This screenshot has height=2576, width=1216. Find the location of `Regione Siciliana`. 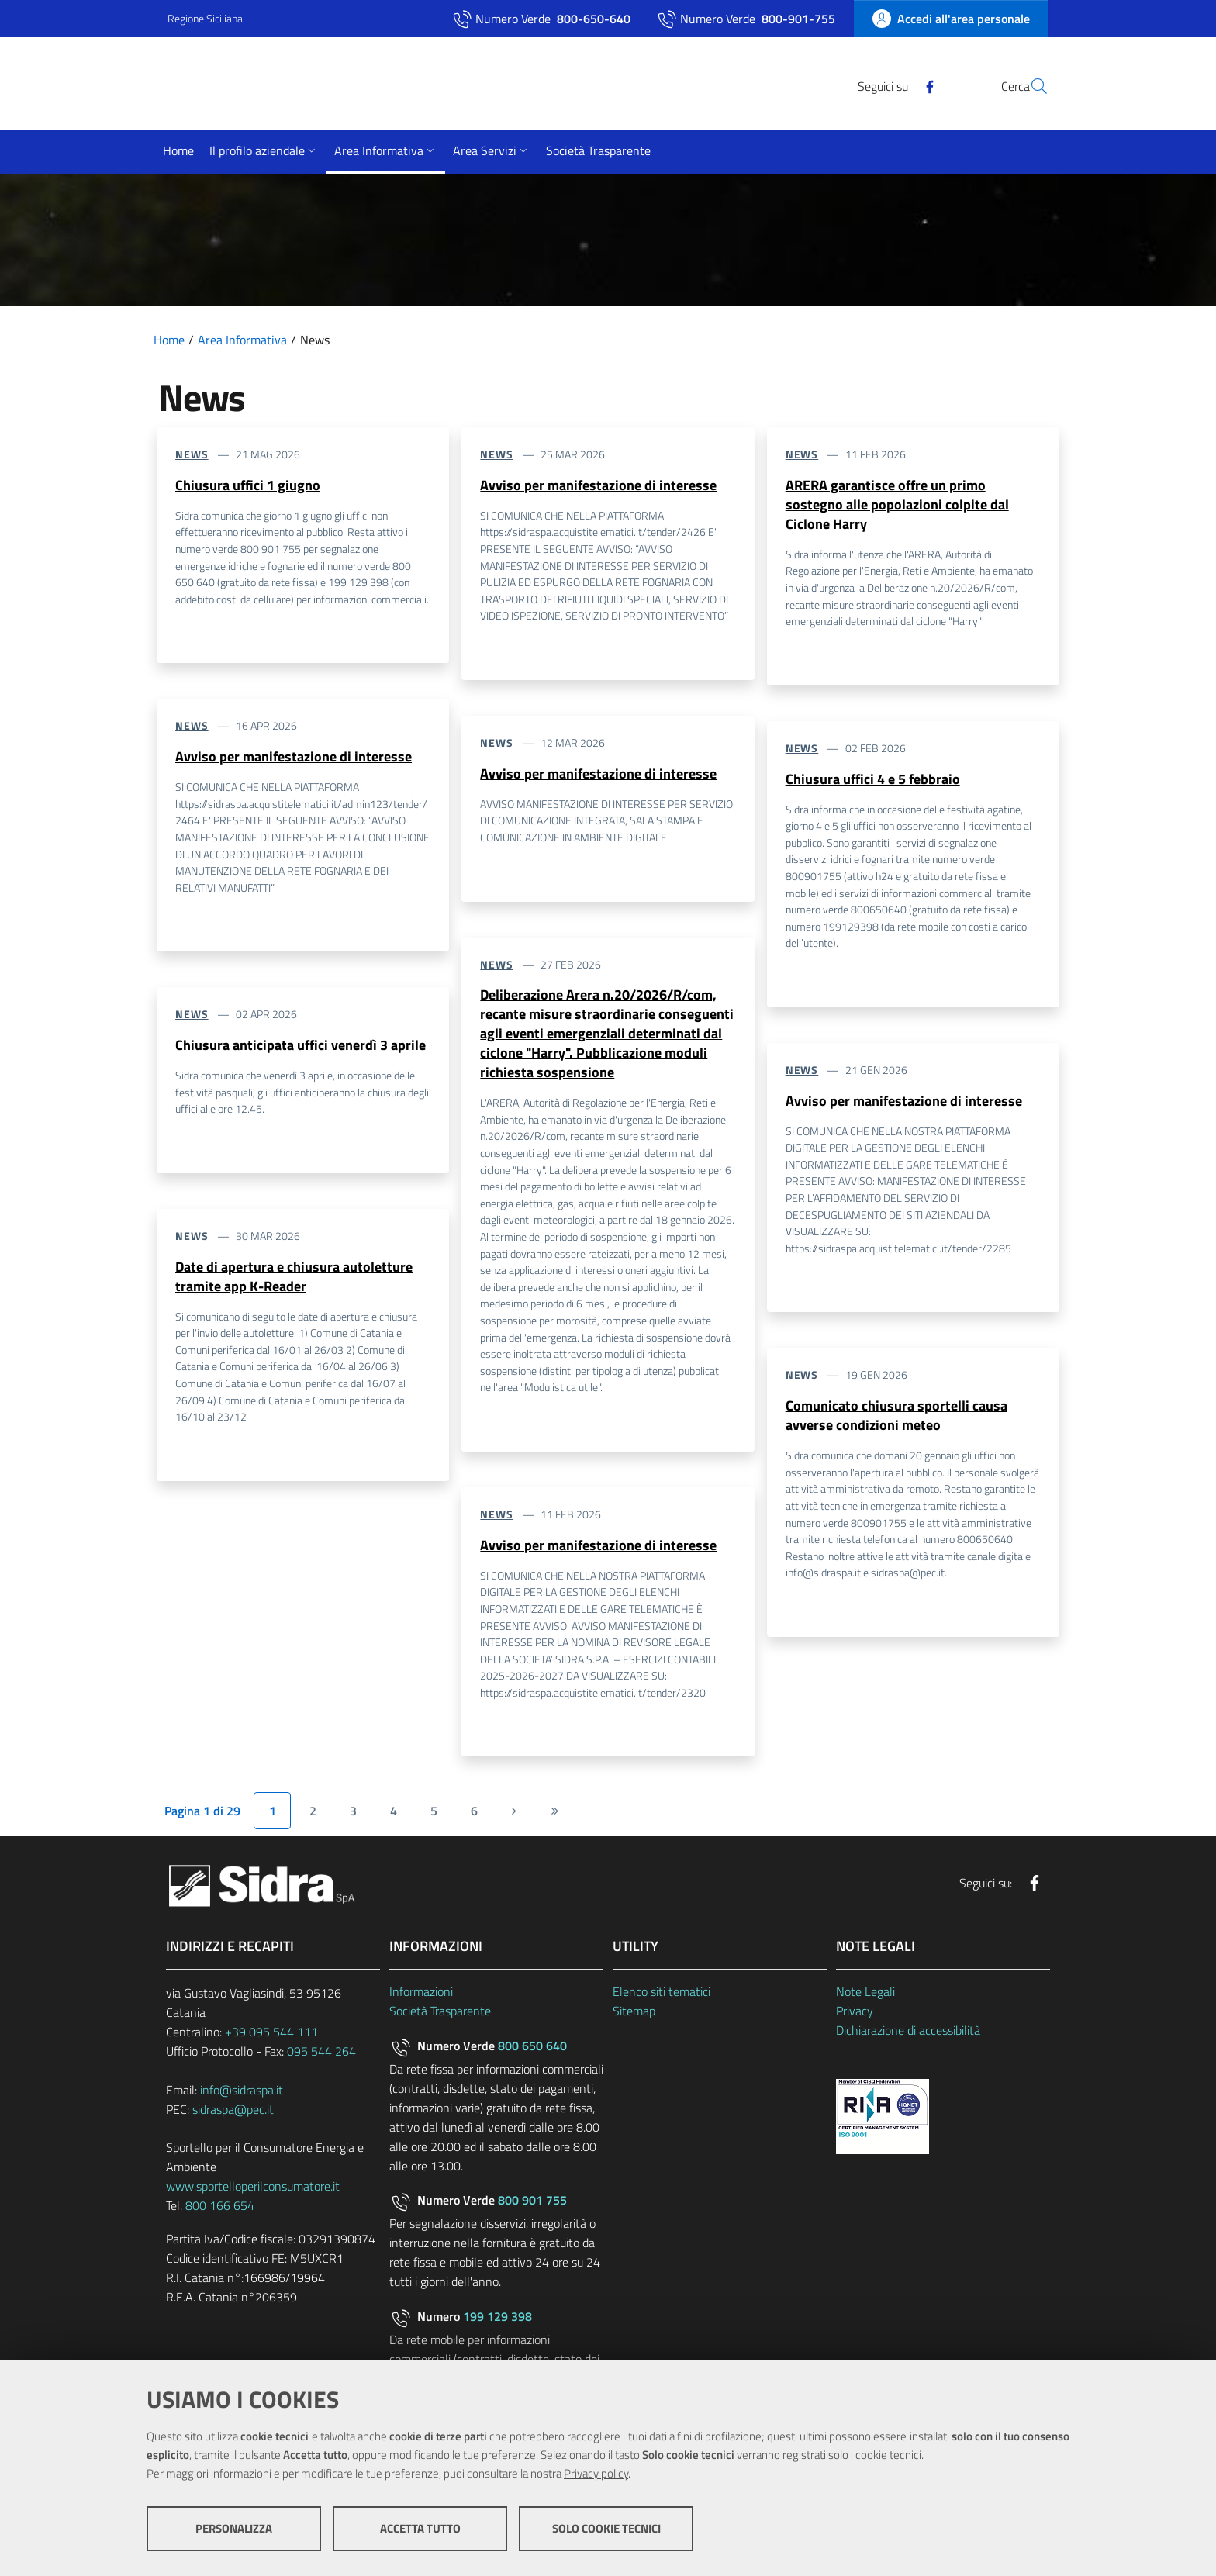

Regione Siciliana is located at coordinates (205, 18).